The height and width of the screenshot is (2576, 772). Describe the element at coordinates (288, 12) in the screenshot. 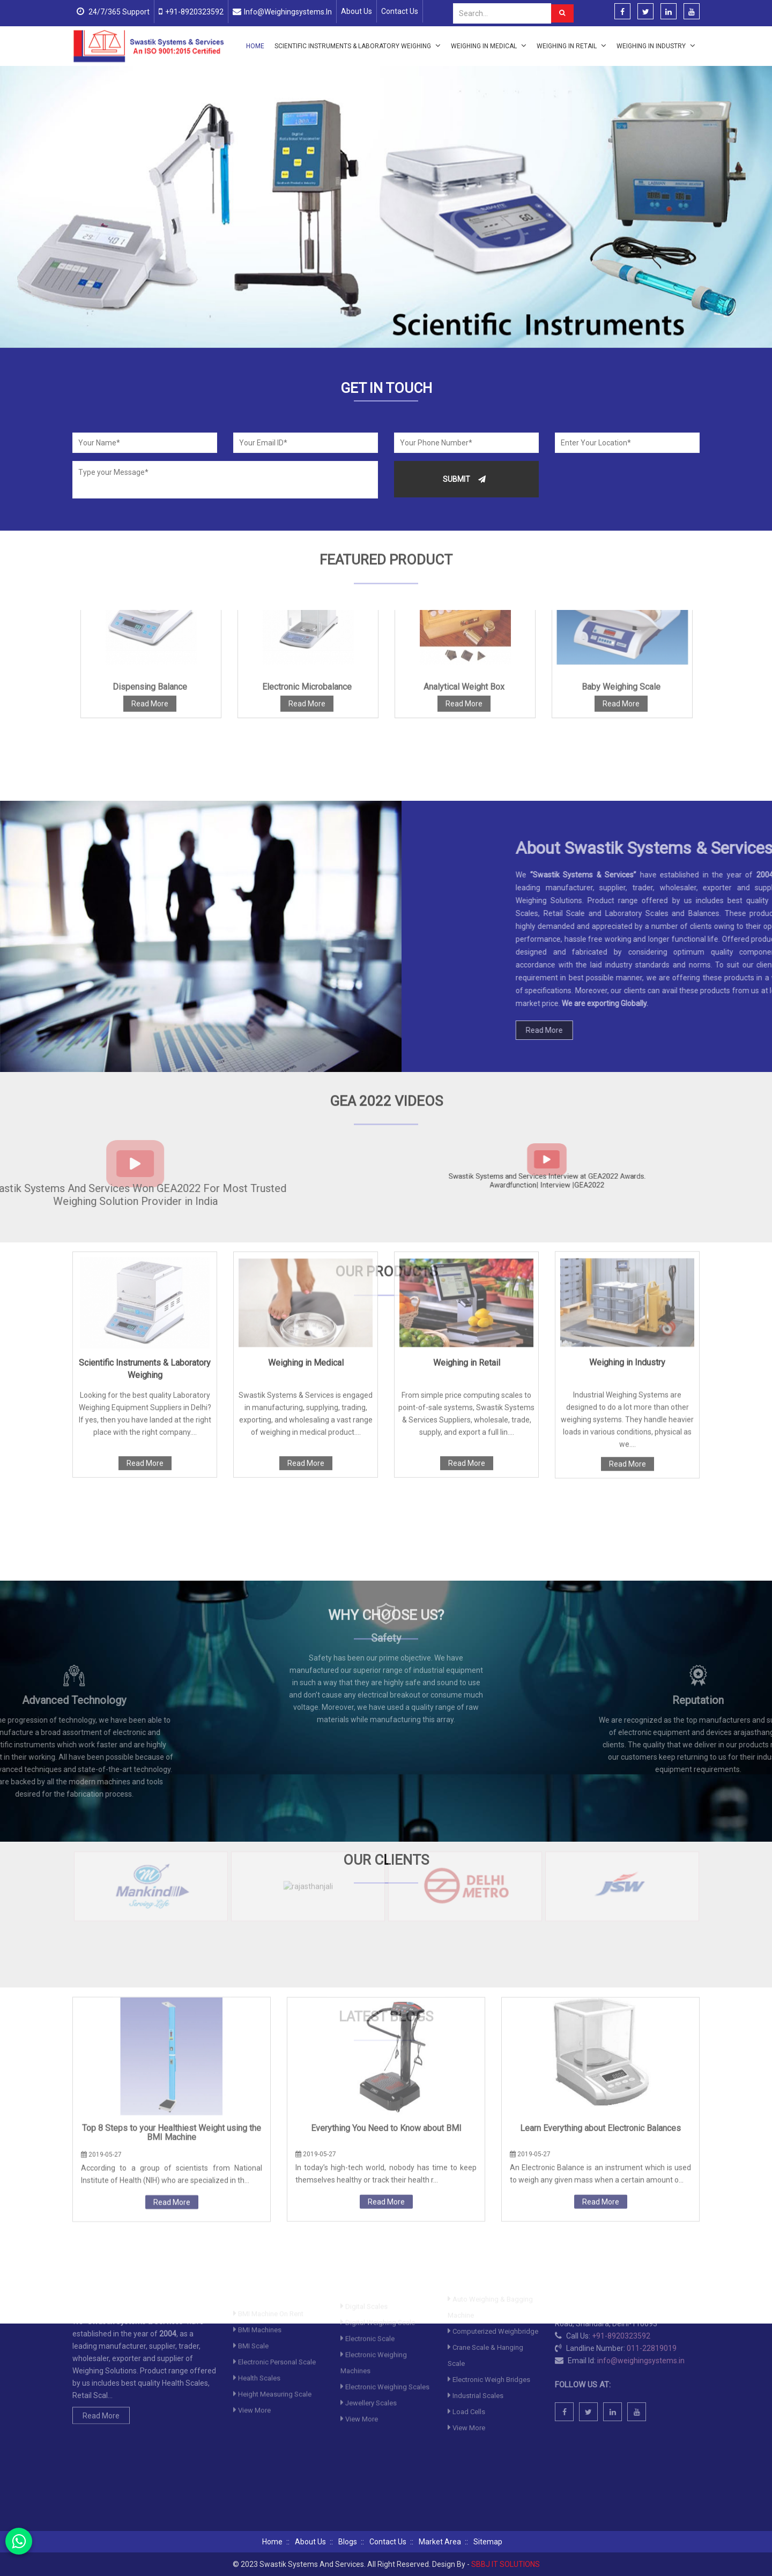

I see `info@weighingsystems.in` at that location.